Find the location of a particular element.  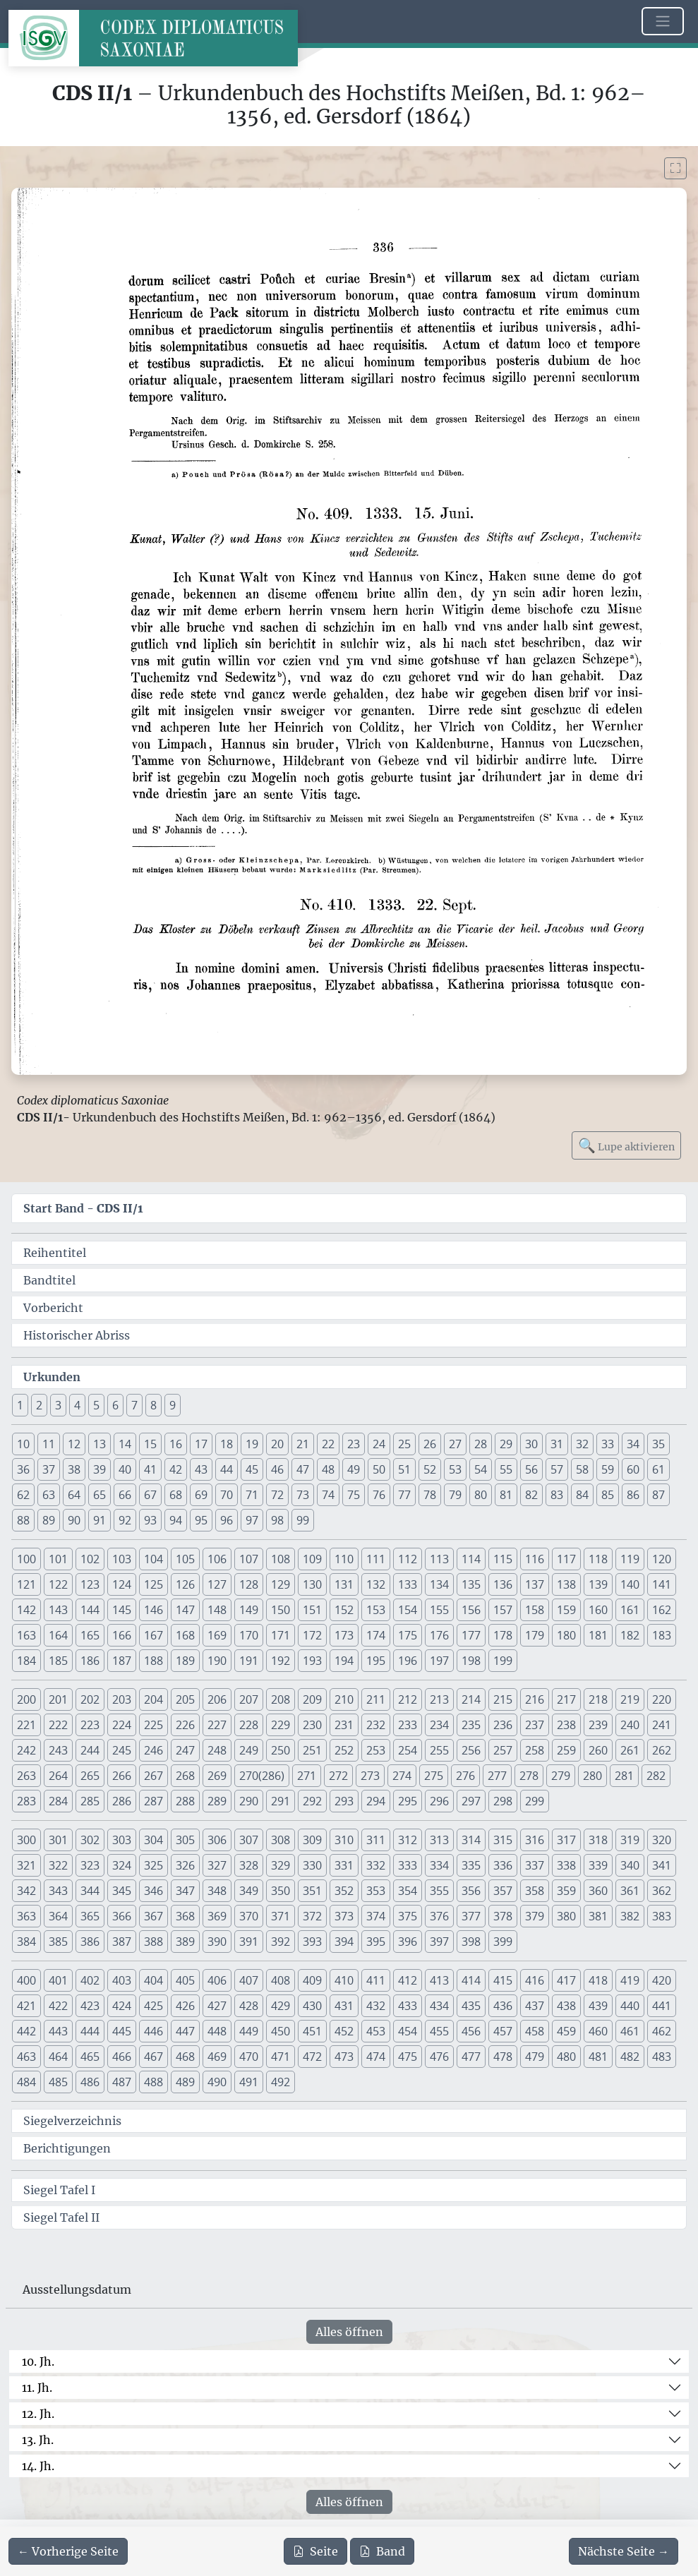

113 [button] is located at coordinates (439, 1559).